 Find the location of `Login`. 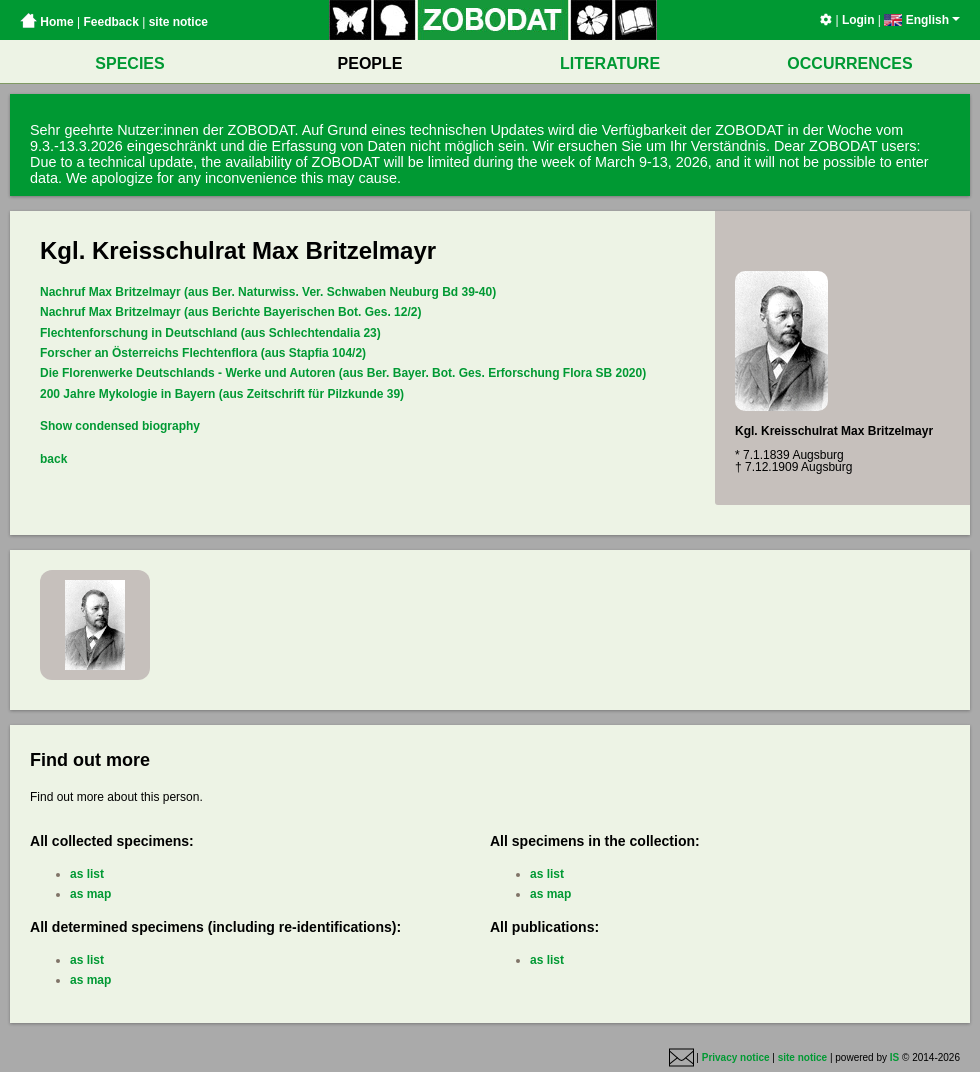

Login is located at coordinates (858, 20).